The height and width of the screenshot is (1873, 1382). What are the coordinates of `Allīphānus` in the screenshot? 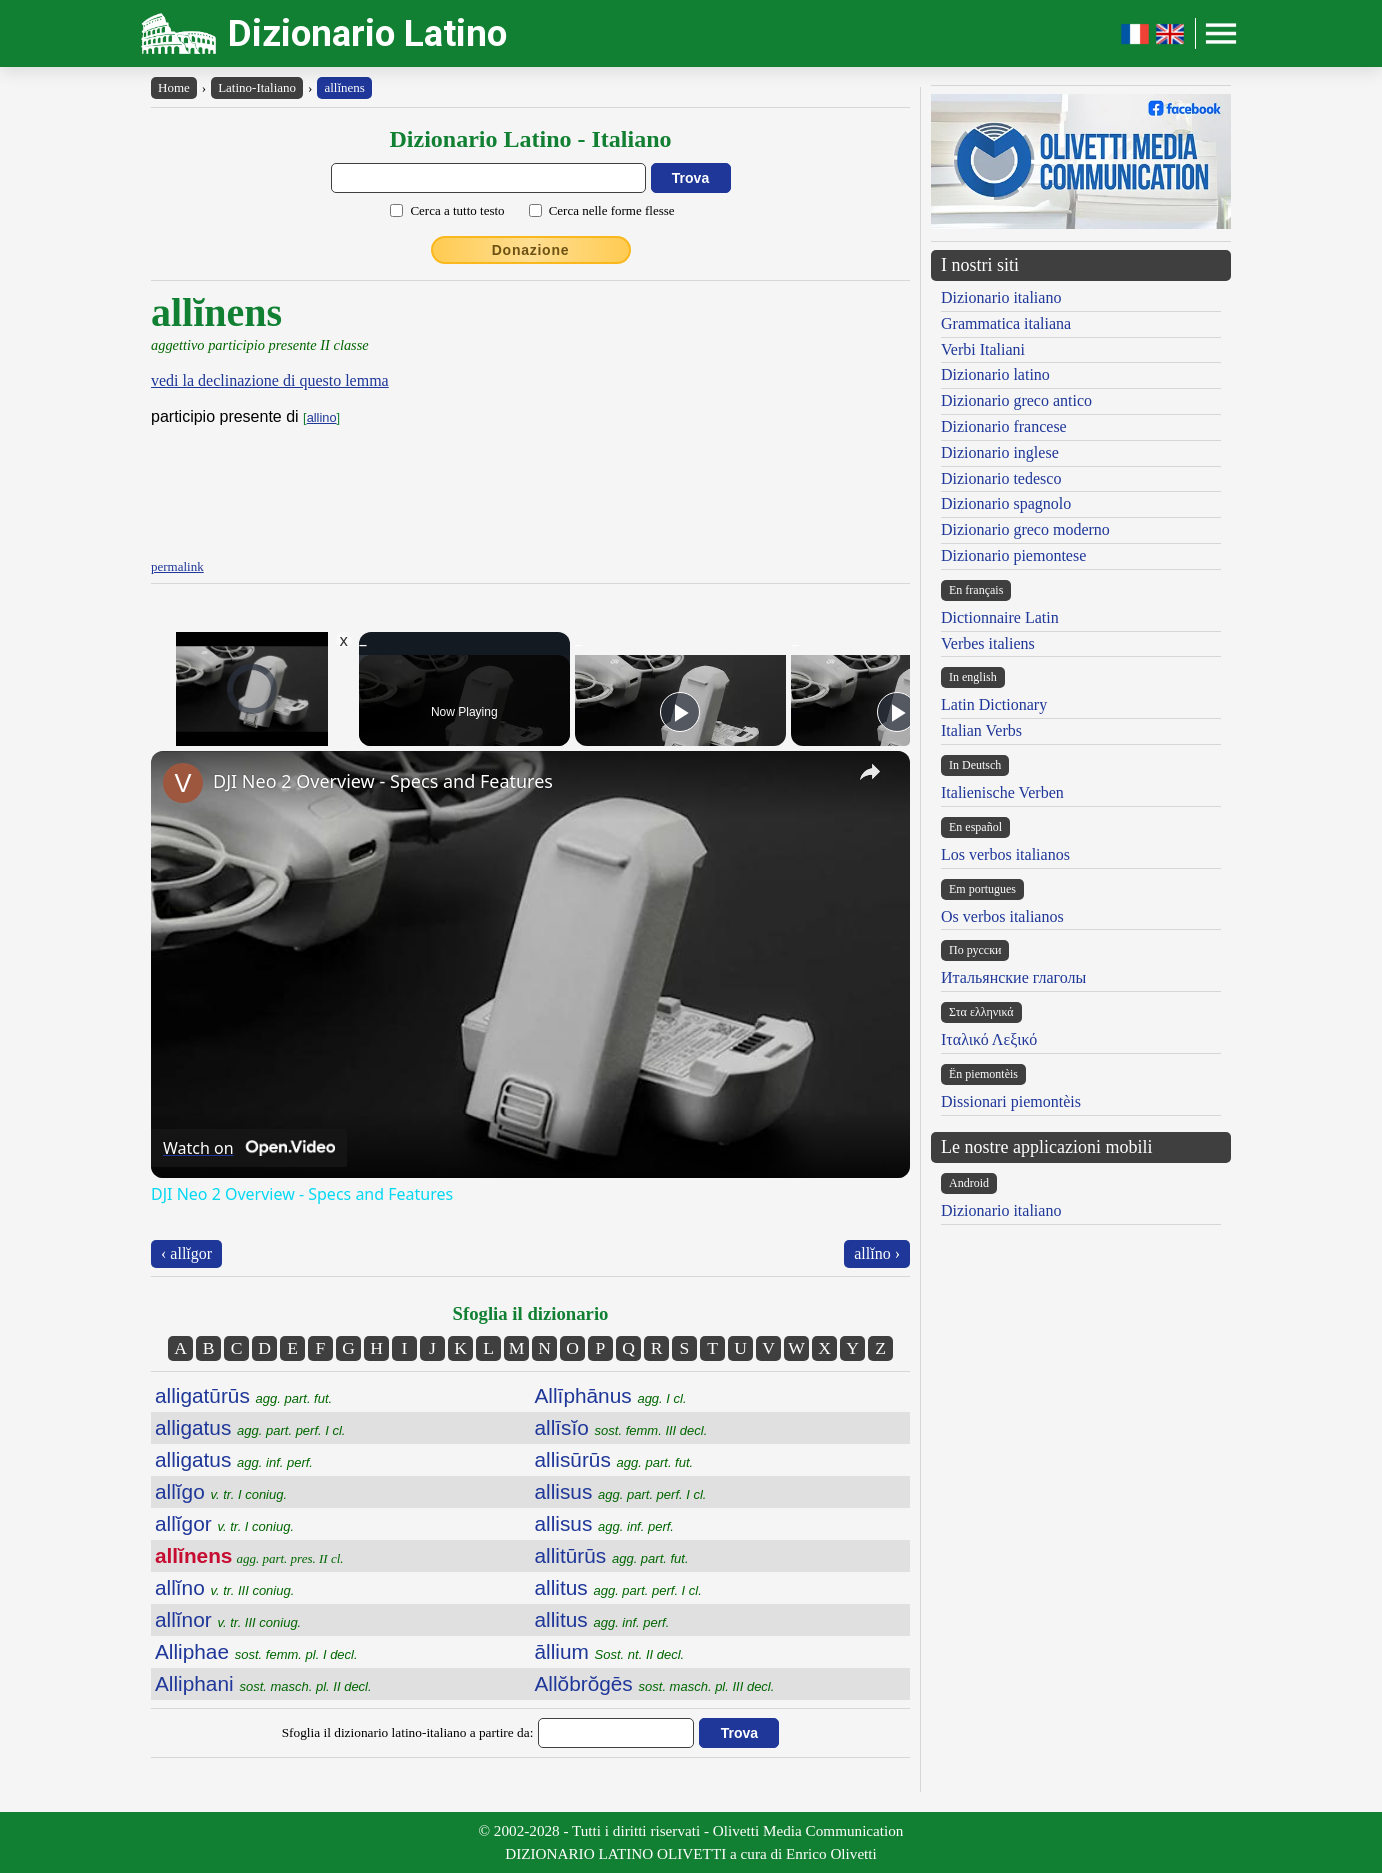 It's located at (611, 1395).